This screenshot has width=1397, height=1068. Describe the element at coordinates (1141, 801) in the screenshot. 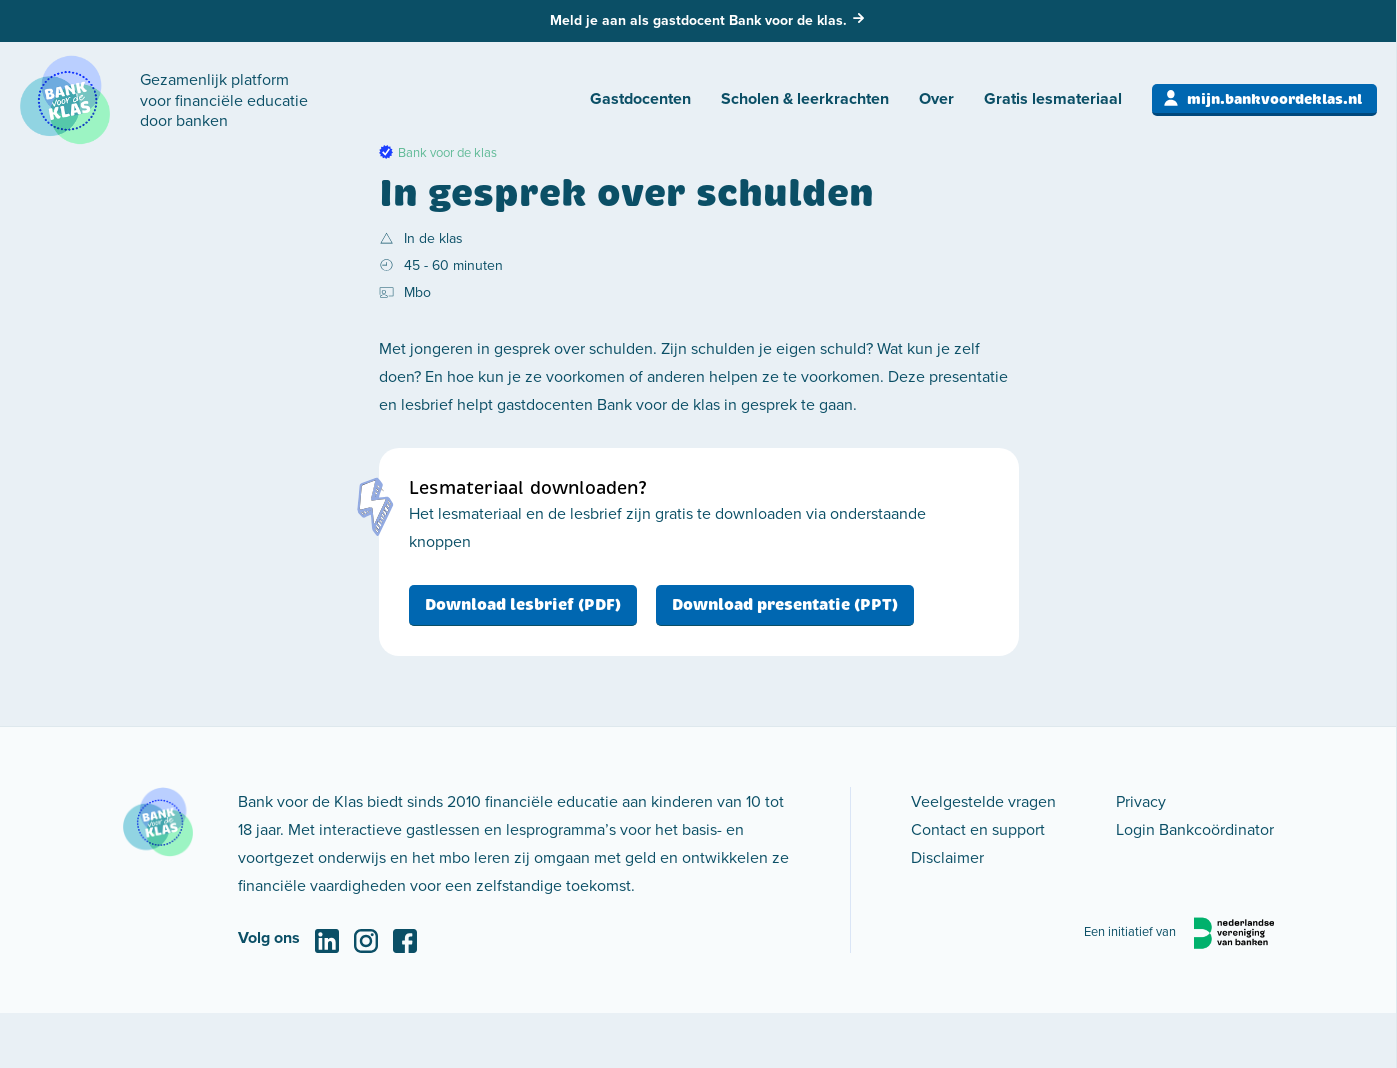

I see `Privacy` at that location.